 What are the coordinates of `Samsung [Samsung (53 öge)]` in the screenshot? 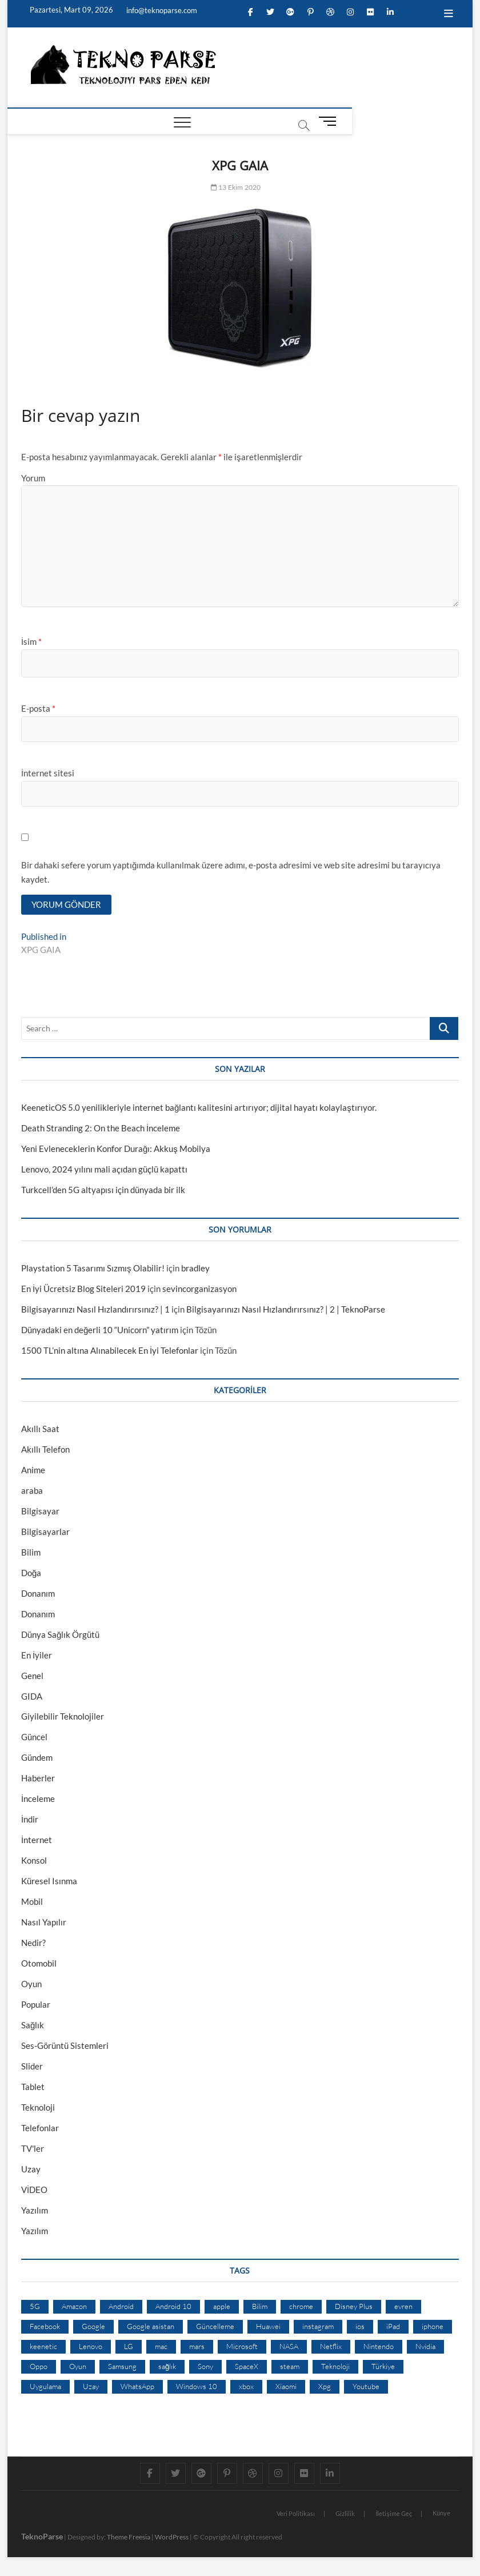 It's located at (122, 2367).